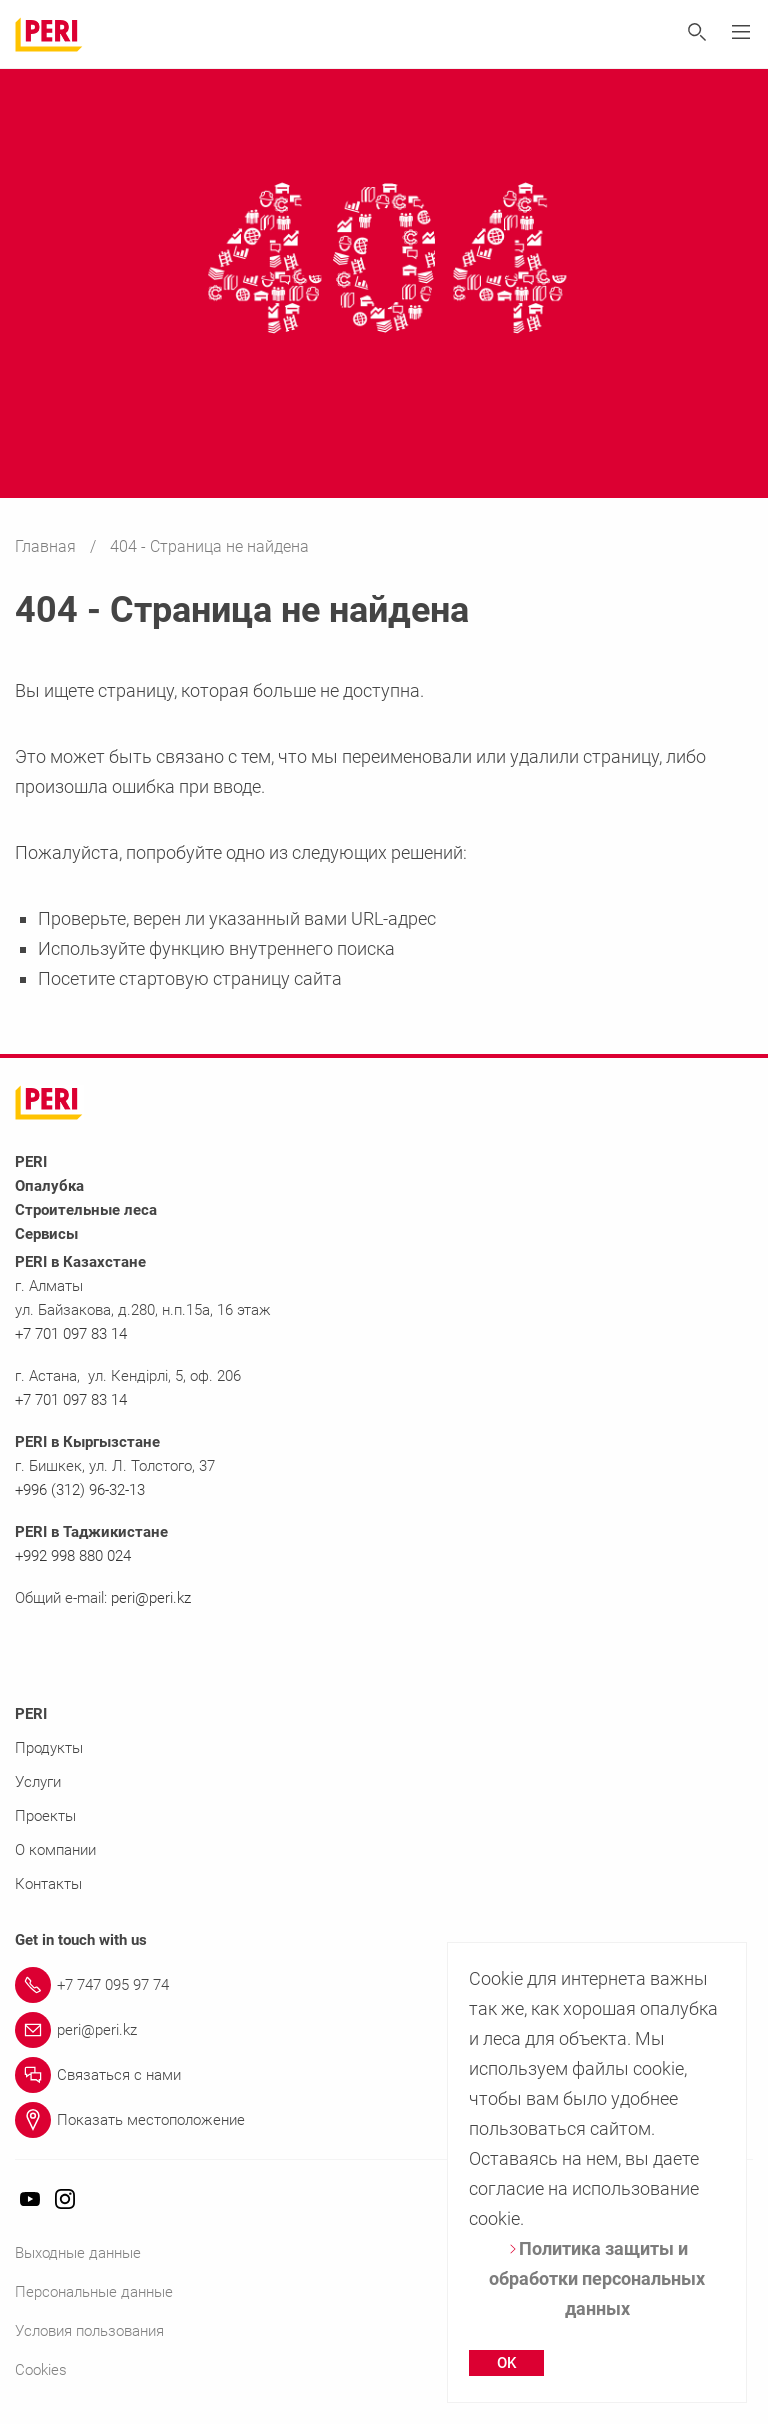 The height and width of the screenshot is (2424, 768). What do you see at coordinates (55, 1850) in the screenshot?
I see `О компании` at bounding box center [55, 1850].